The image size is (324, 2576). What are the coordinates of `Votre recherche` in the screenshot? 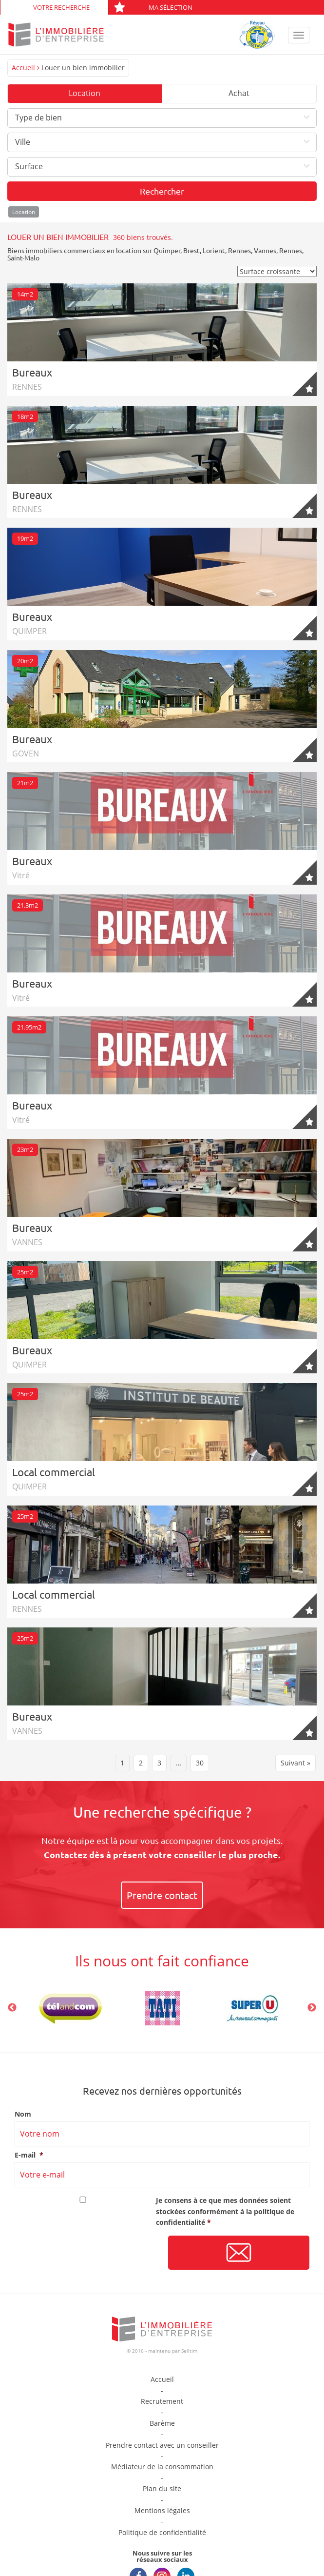 It's located at (61, 7).